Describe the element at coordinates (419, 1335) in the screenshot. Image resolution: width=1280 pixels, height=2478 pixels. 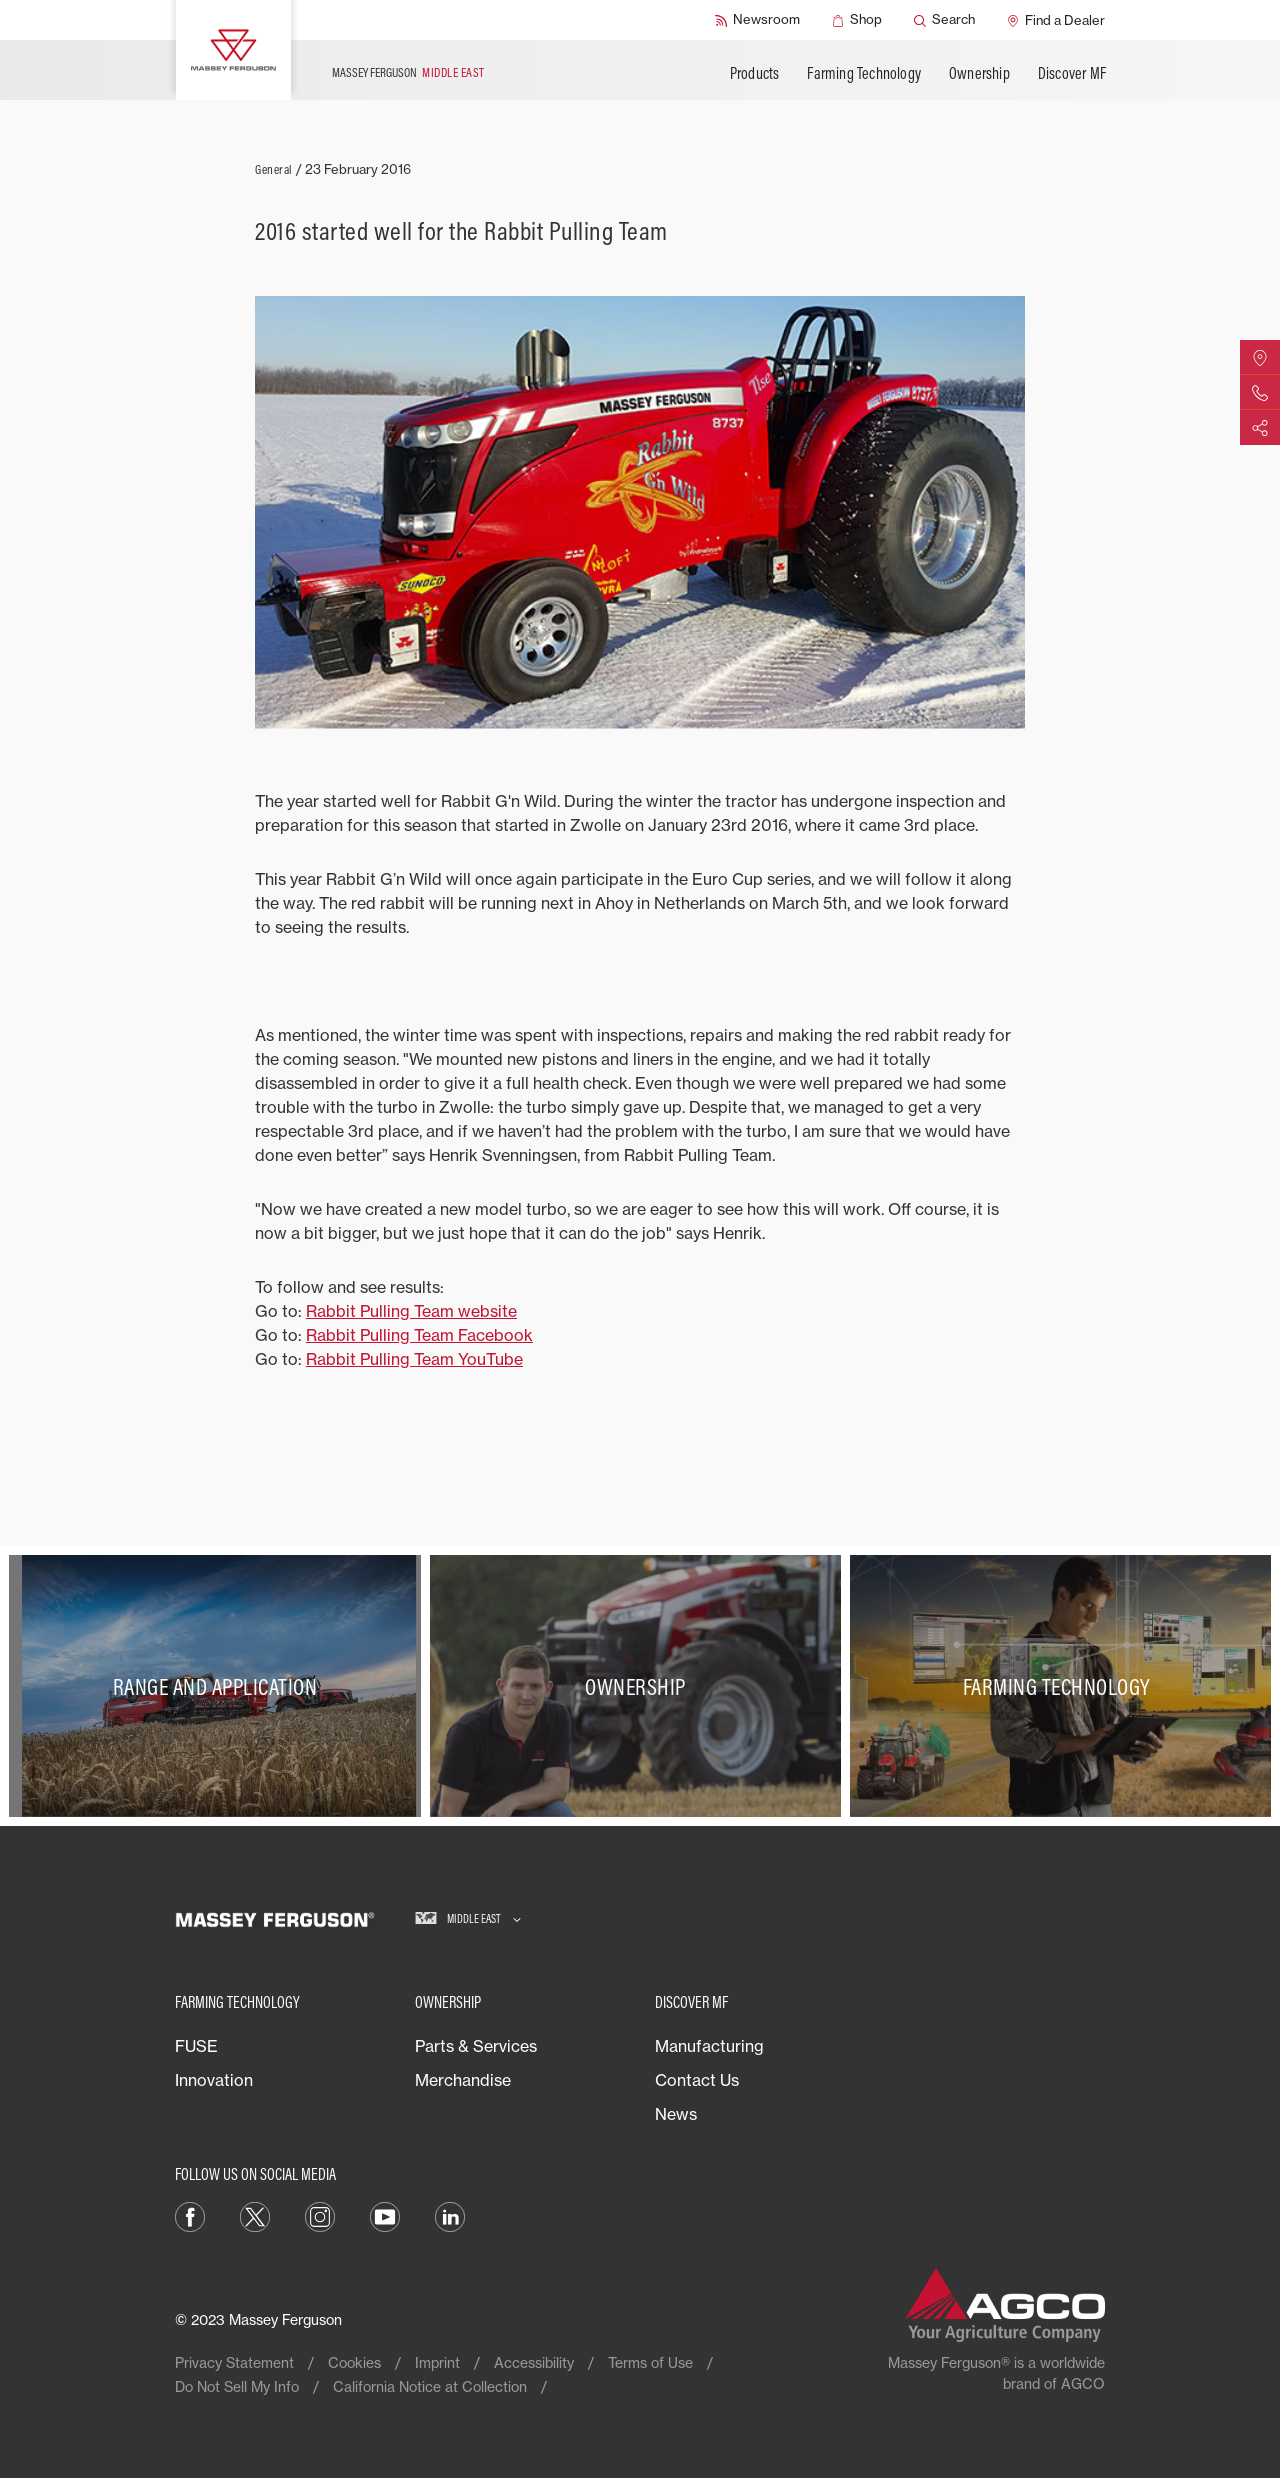
I see `Rabbit Pulling Team Facebook` at that location.